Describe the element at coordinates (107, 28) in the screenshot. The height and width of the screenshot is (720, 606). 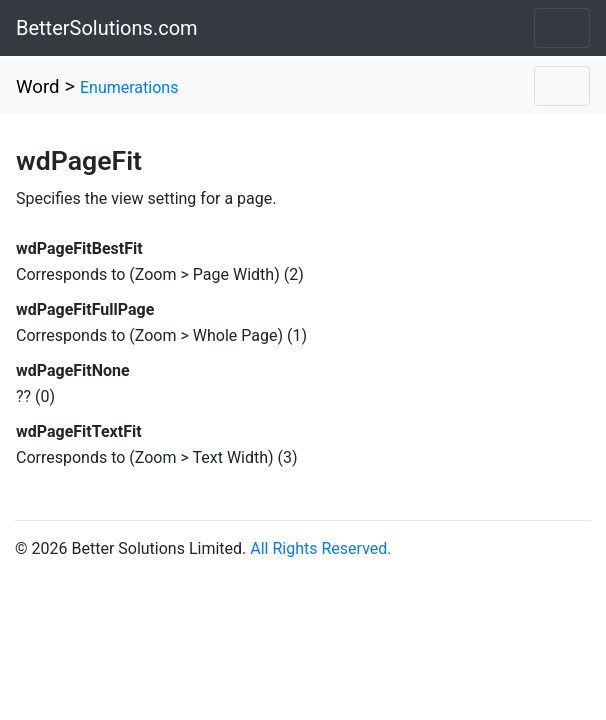
I see `BetterSolutions.com` at that location.